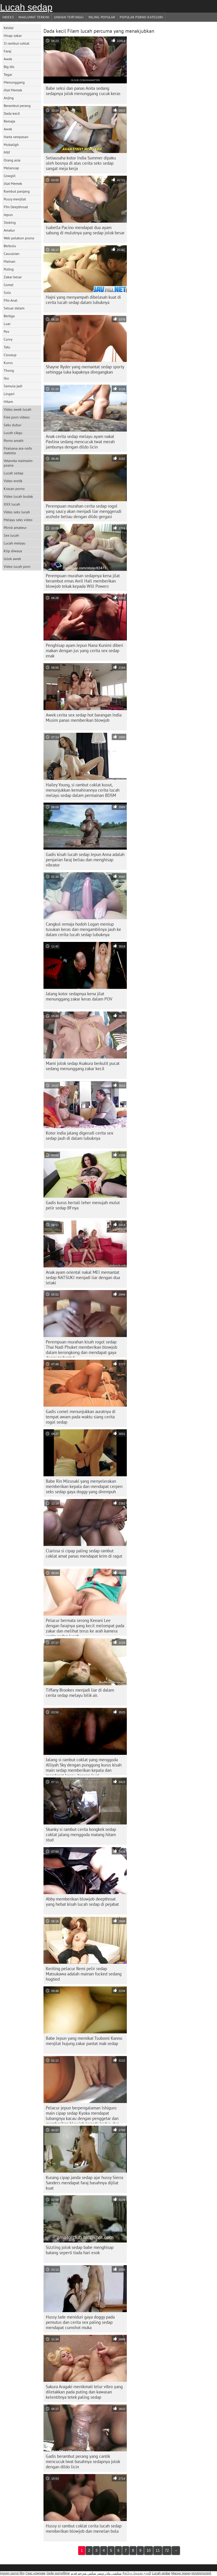 Image resolution: width=217 pixels, height=2576 pixels. What do you see at coordinates (83, 1205) in the screenshot?
I see `Gadis kurus bertali leher menujah mulut pelir sedap BFnya` at bounding box center [83, 1205].